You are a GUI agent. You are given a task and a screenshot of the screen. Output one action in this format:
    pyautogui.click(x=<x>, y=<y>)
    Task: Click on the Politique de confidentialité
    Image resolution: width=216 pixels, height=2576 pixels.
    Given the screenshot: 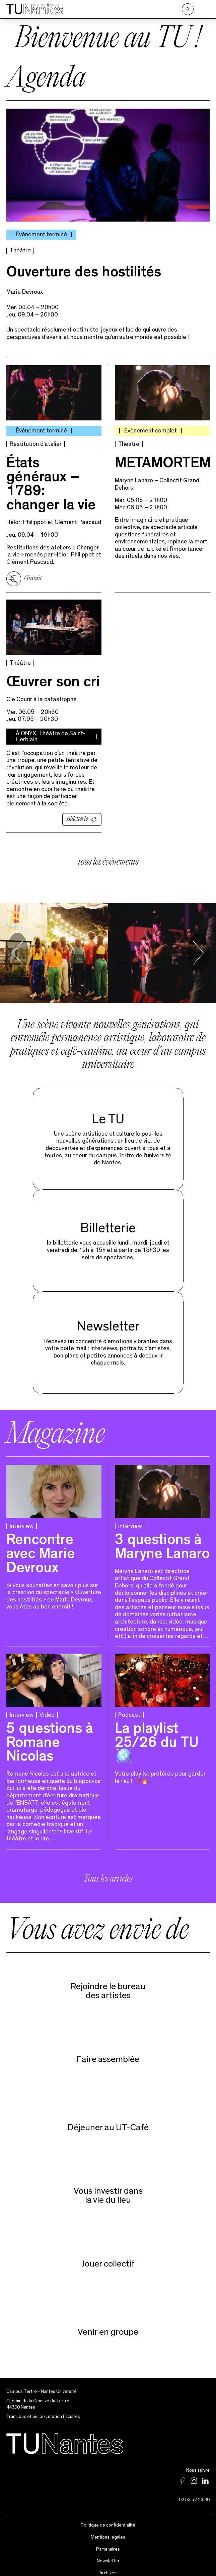 What is the action you would take?
    pyautogui.click(x=108, y=2517)
    